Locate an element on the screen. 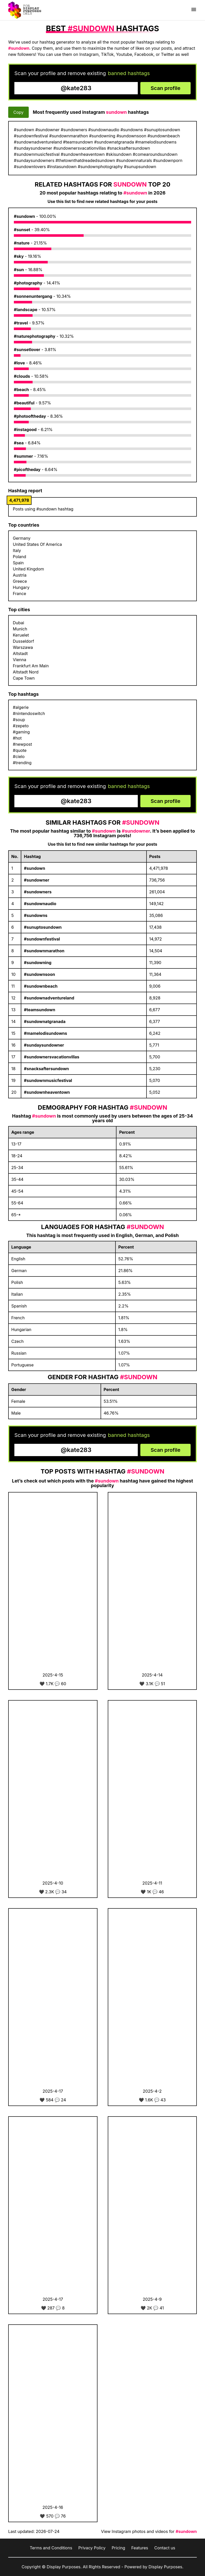 This screenshot has height=2576, width=205. Copy [Copy hashtags] is located at coordinates (18, 112).